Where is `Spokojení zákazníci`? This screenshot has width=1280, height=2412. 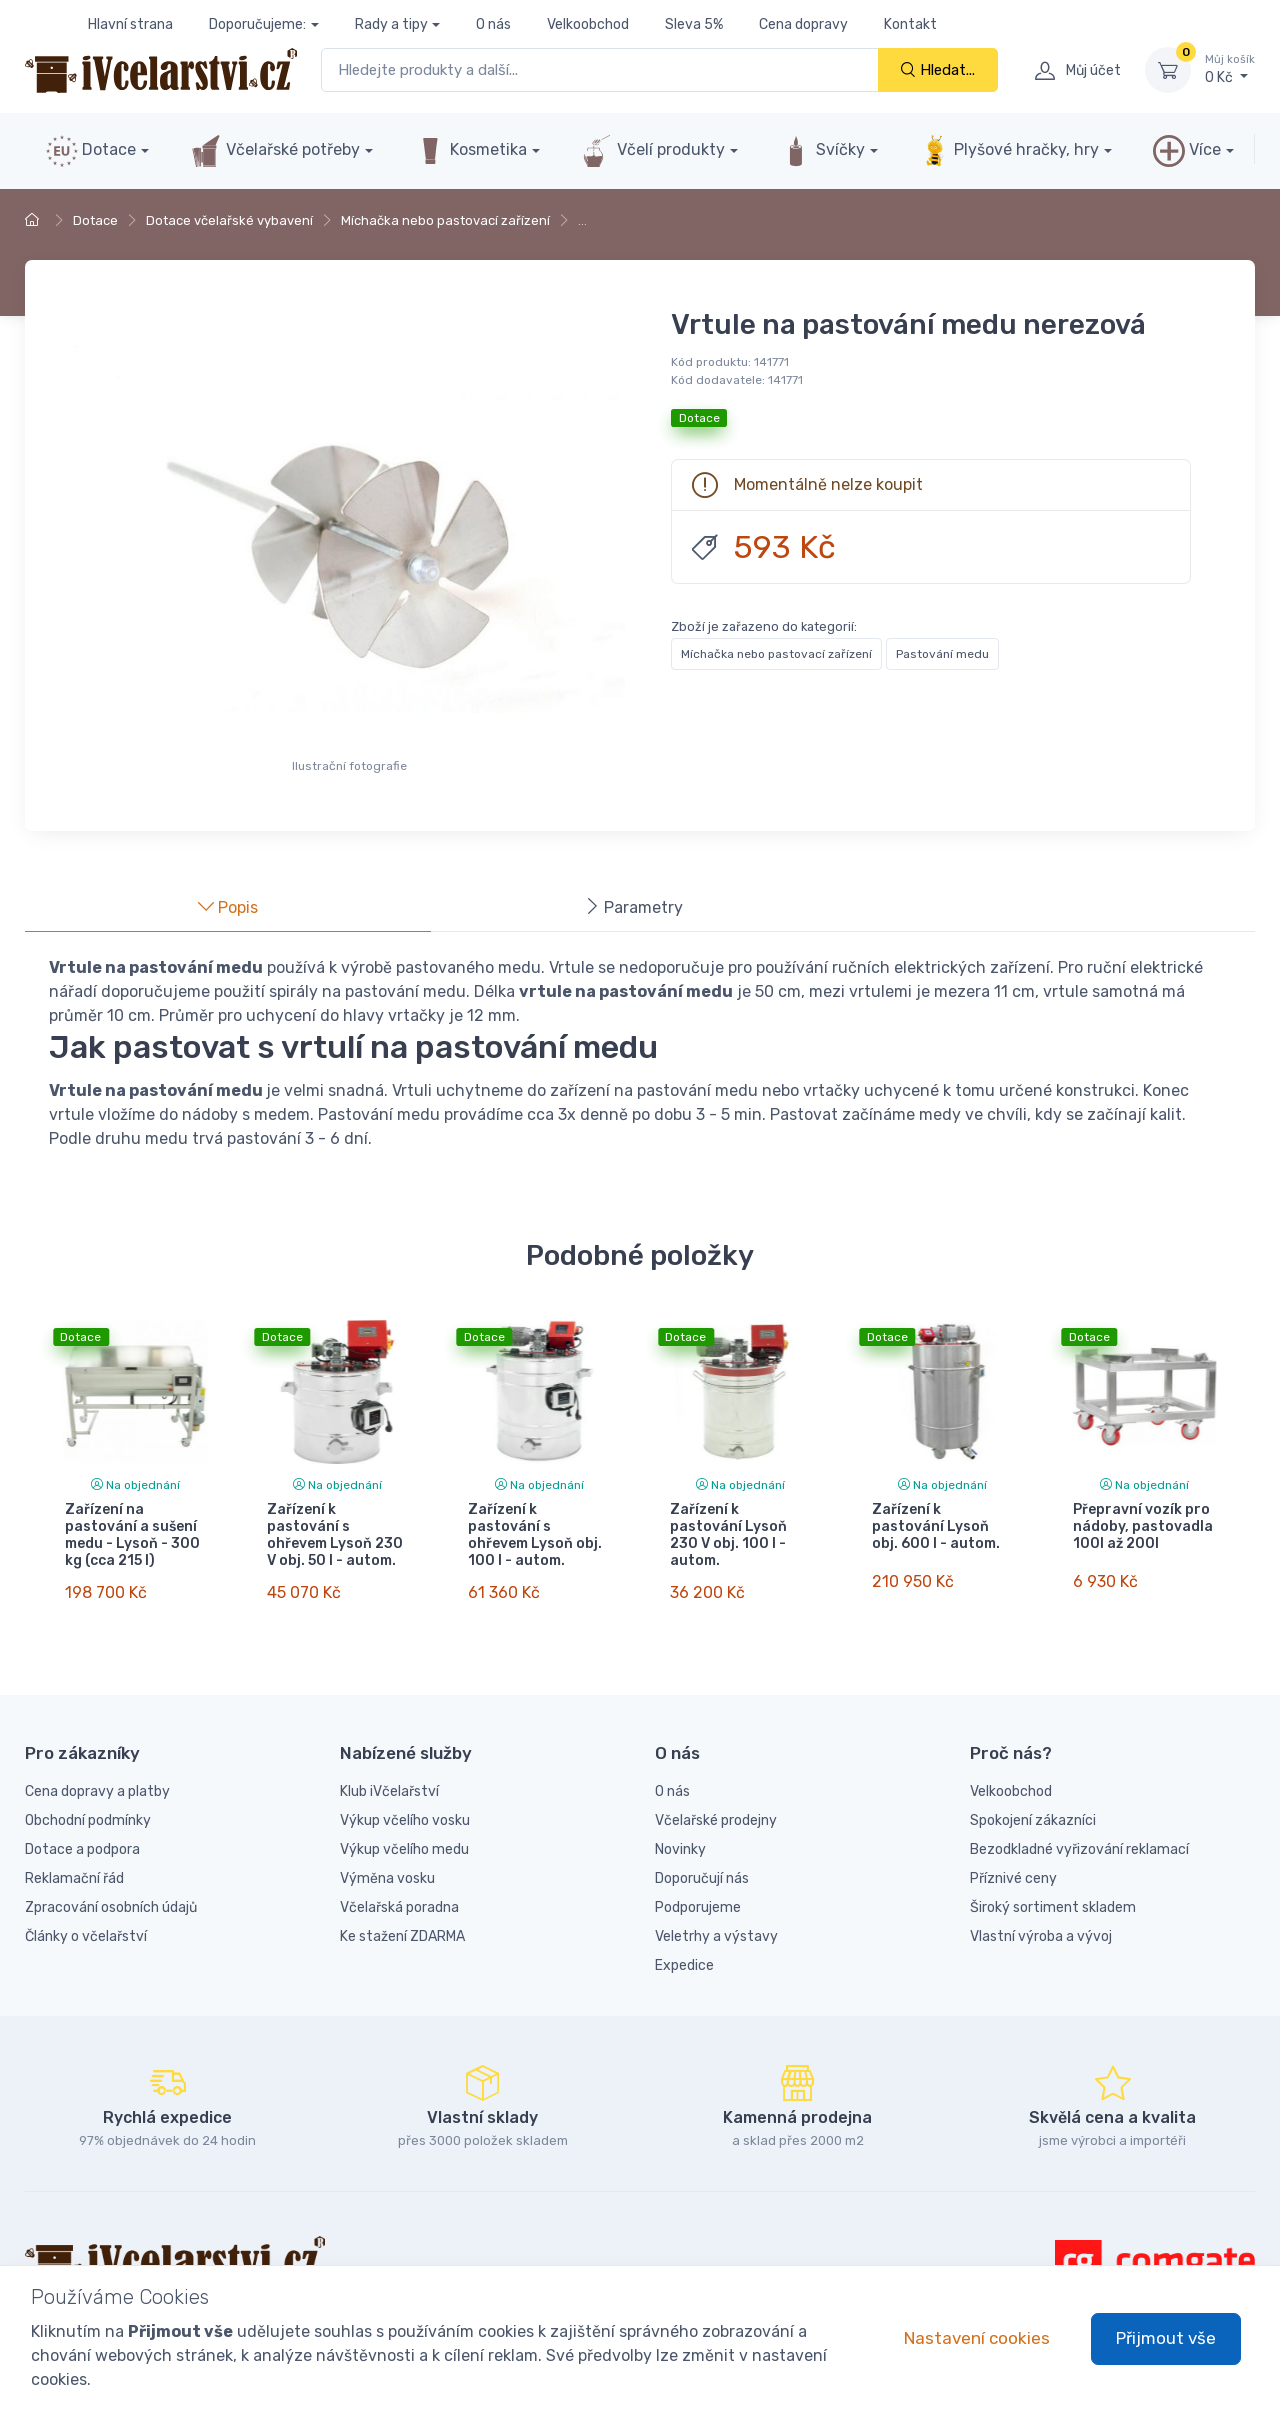 Spokojení zákazníci is located at coordinates (1033, 1803).